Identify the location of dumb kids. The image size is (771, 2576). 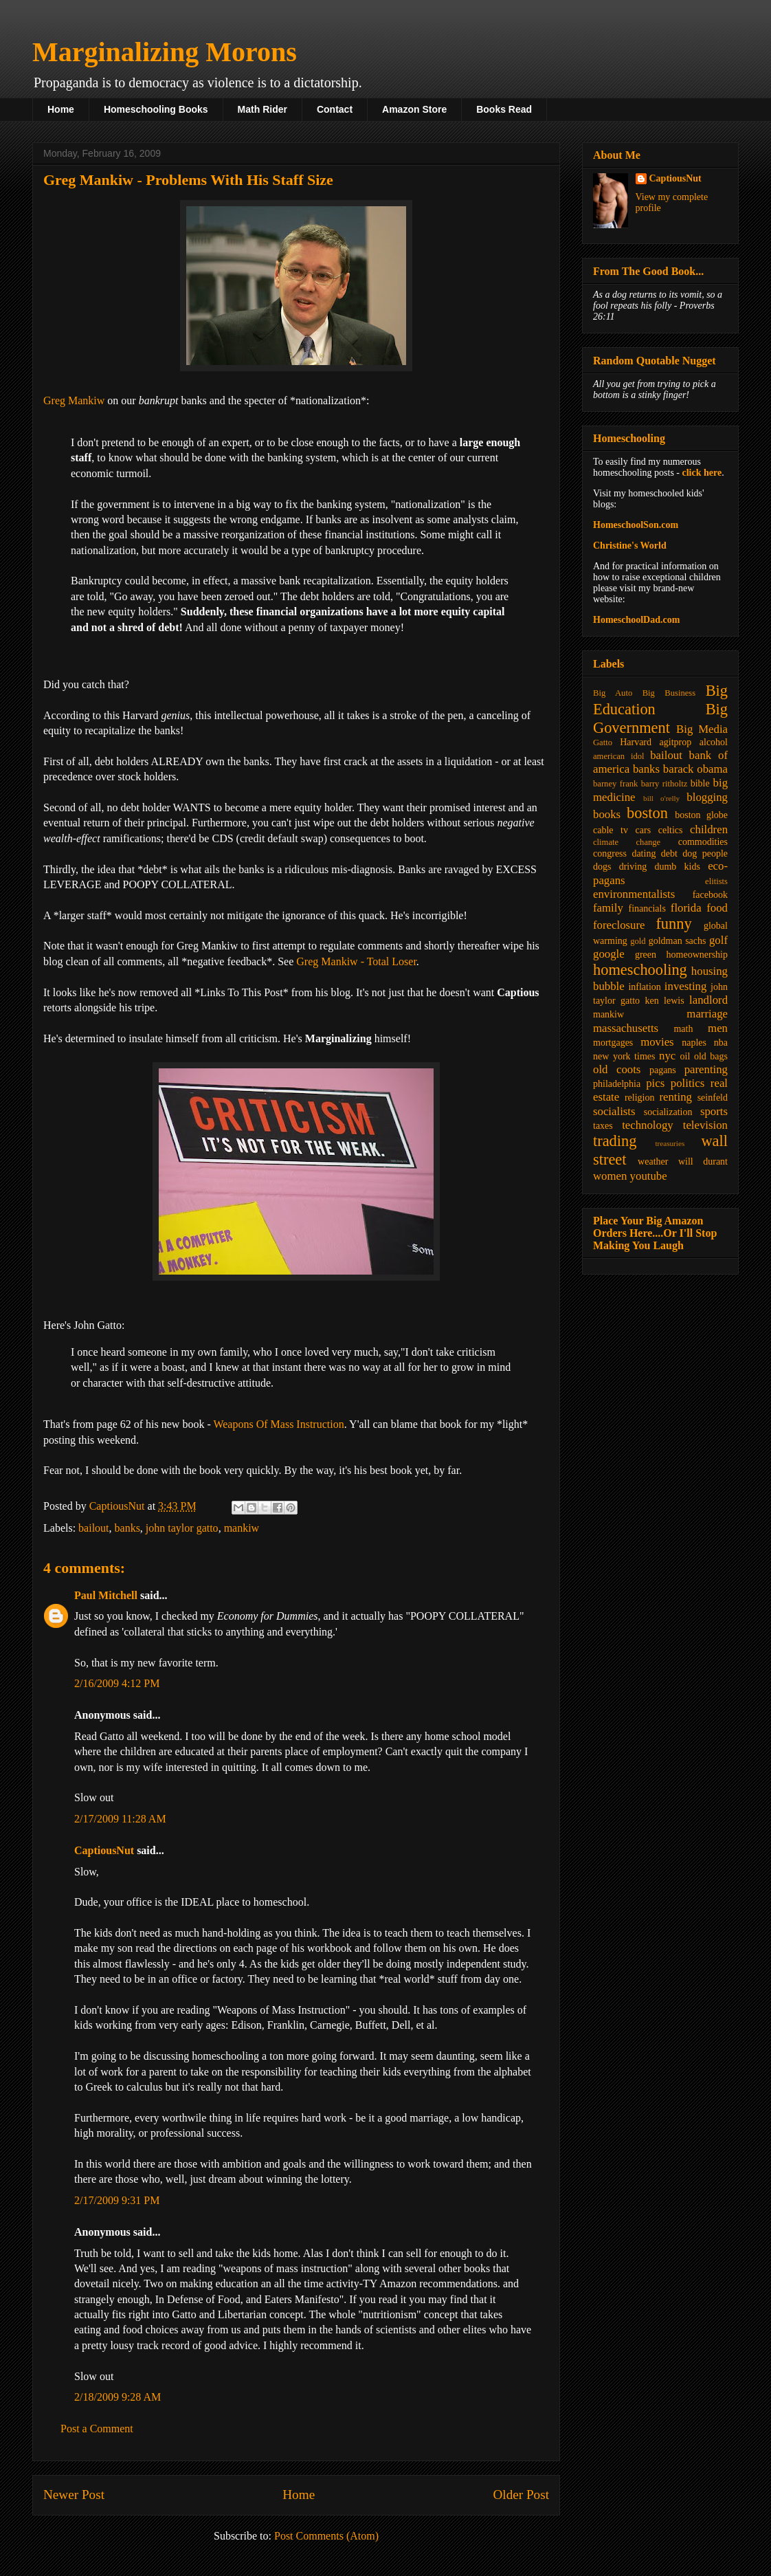
(677, 866).